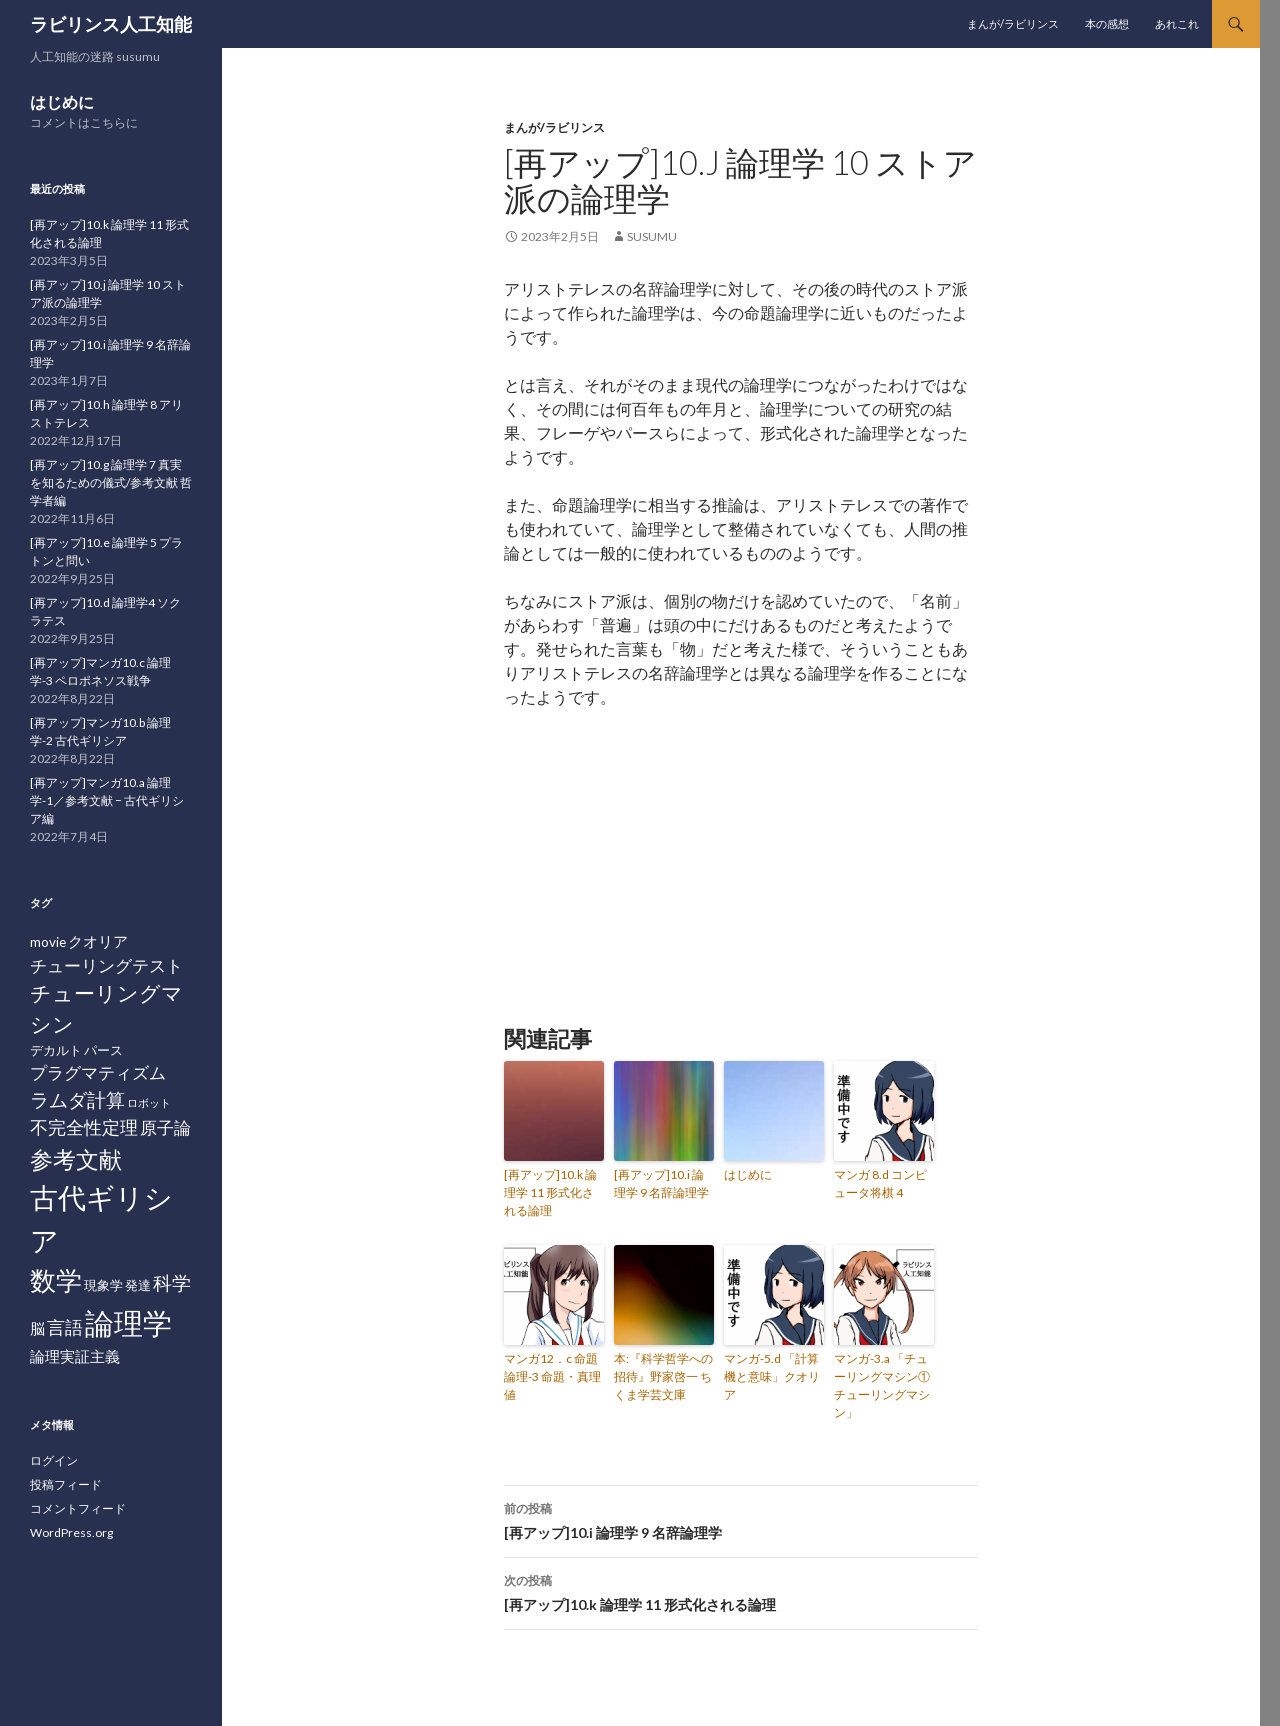 This screenshot has width=1280, height=1726. I want to click on 不完全性定理 [不完全性定理 (5個の項目)], so click(84, 1127).